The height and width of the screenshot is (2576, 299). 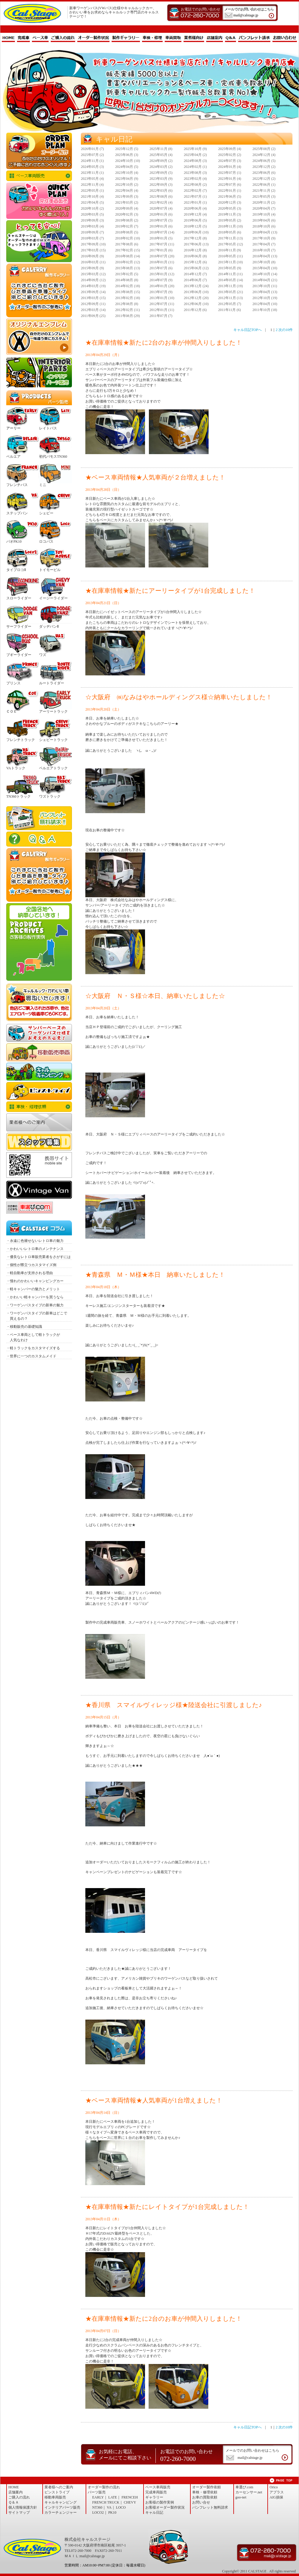 I want to click on オーダー製作状況, so click(x=93, y=38).